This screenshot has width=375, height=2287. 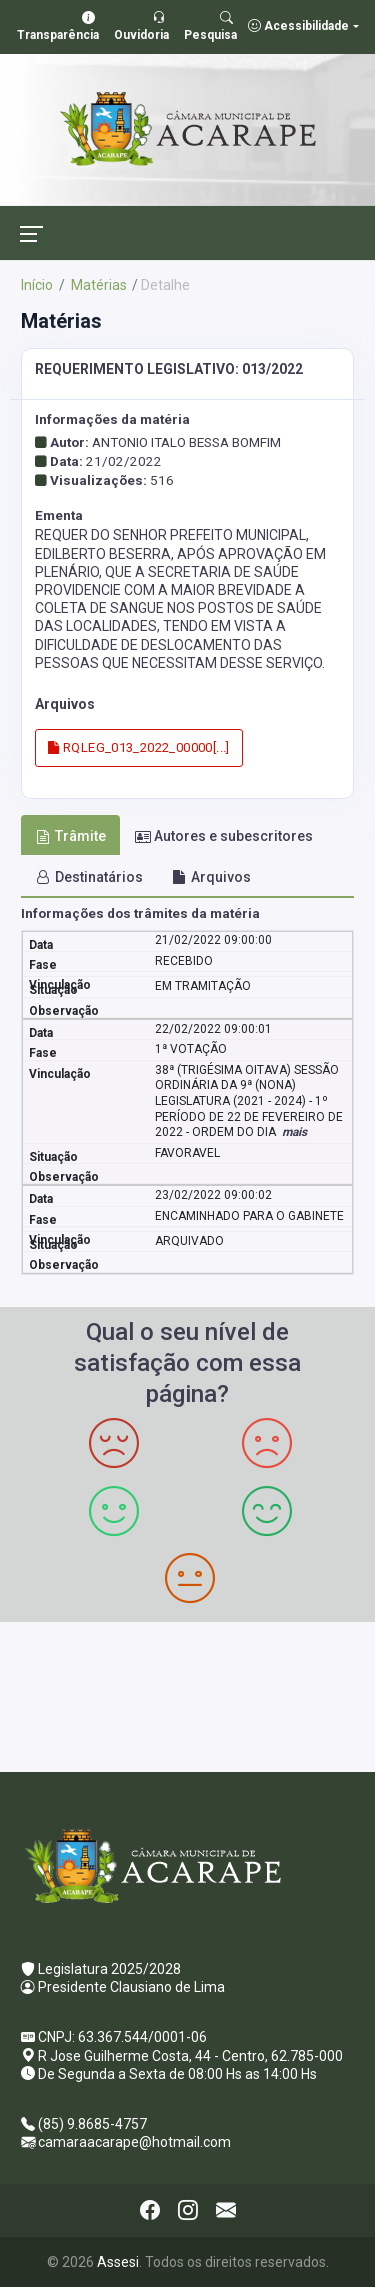 What do you see at coordinates (37, 285) in the screenshot?
I see `Início` at bounding box center [37, 285].